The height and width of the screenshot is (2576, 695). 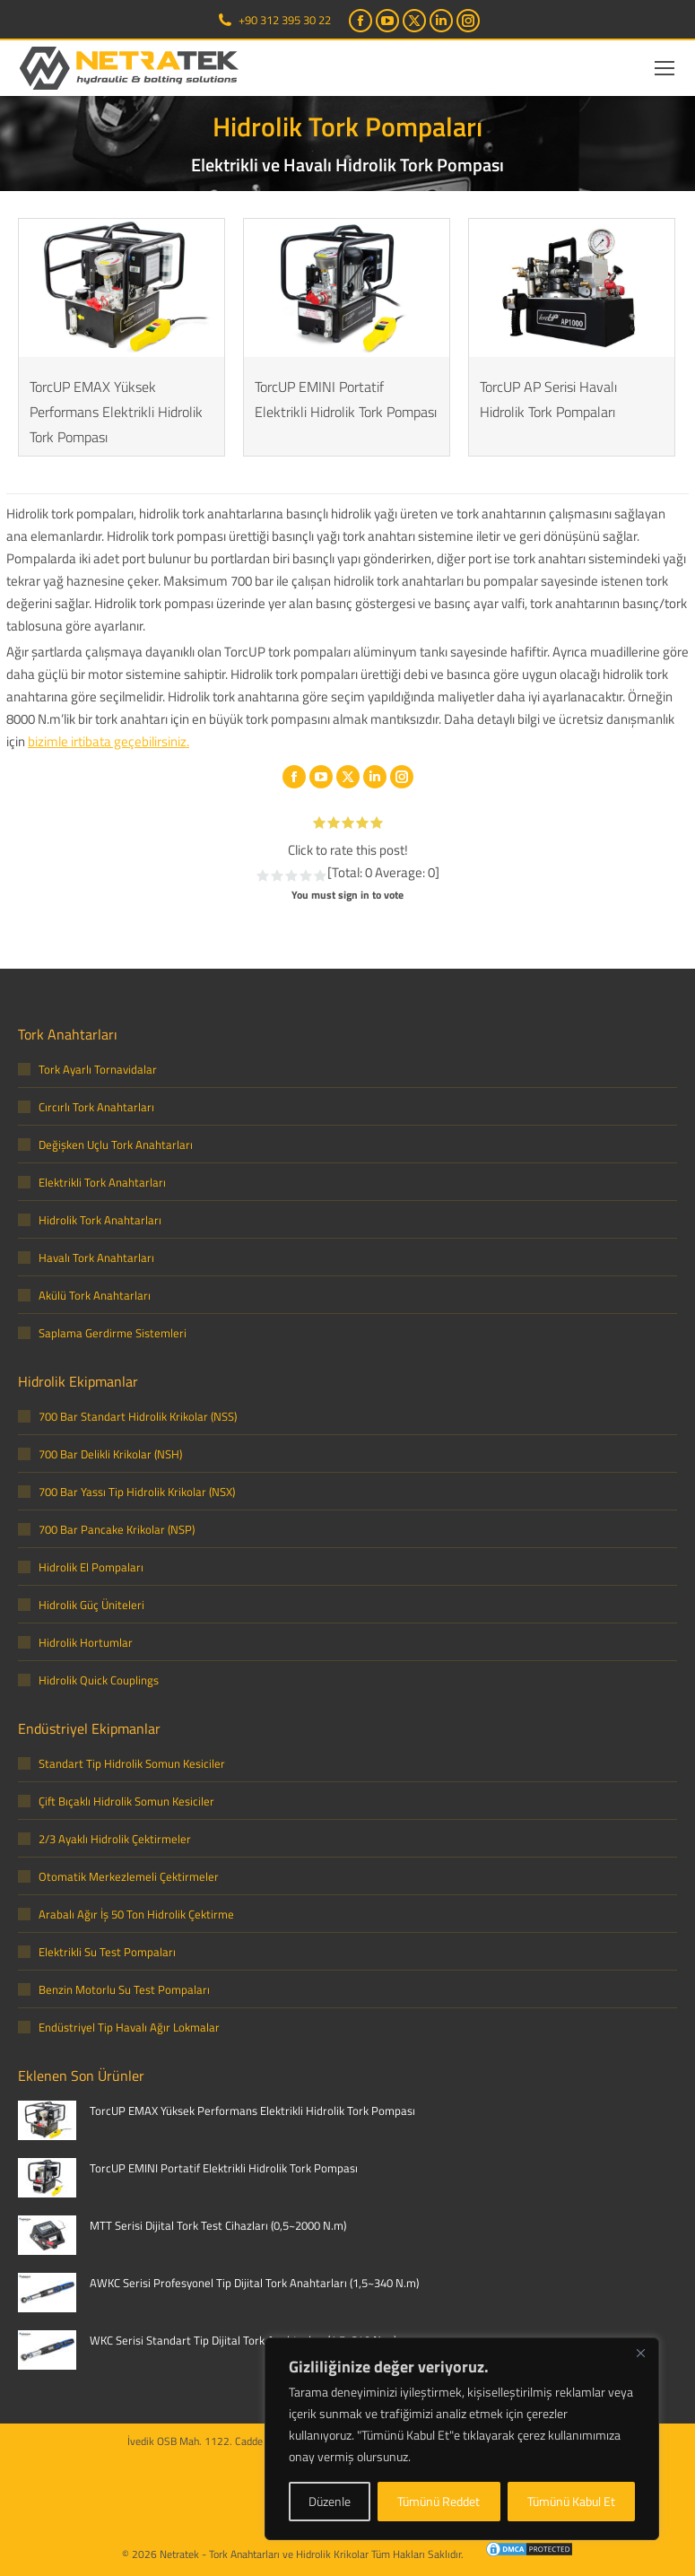 I want to click on TorcUP EMAX Yüksek Performans Elektrikli Hidrolik Tork Pompası, so click(x=116, y=412).